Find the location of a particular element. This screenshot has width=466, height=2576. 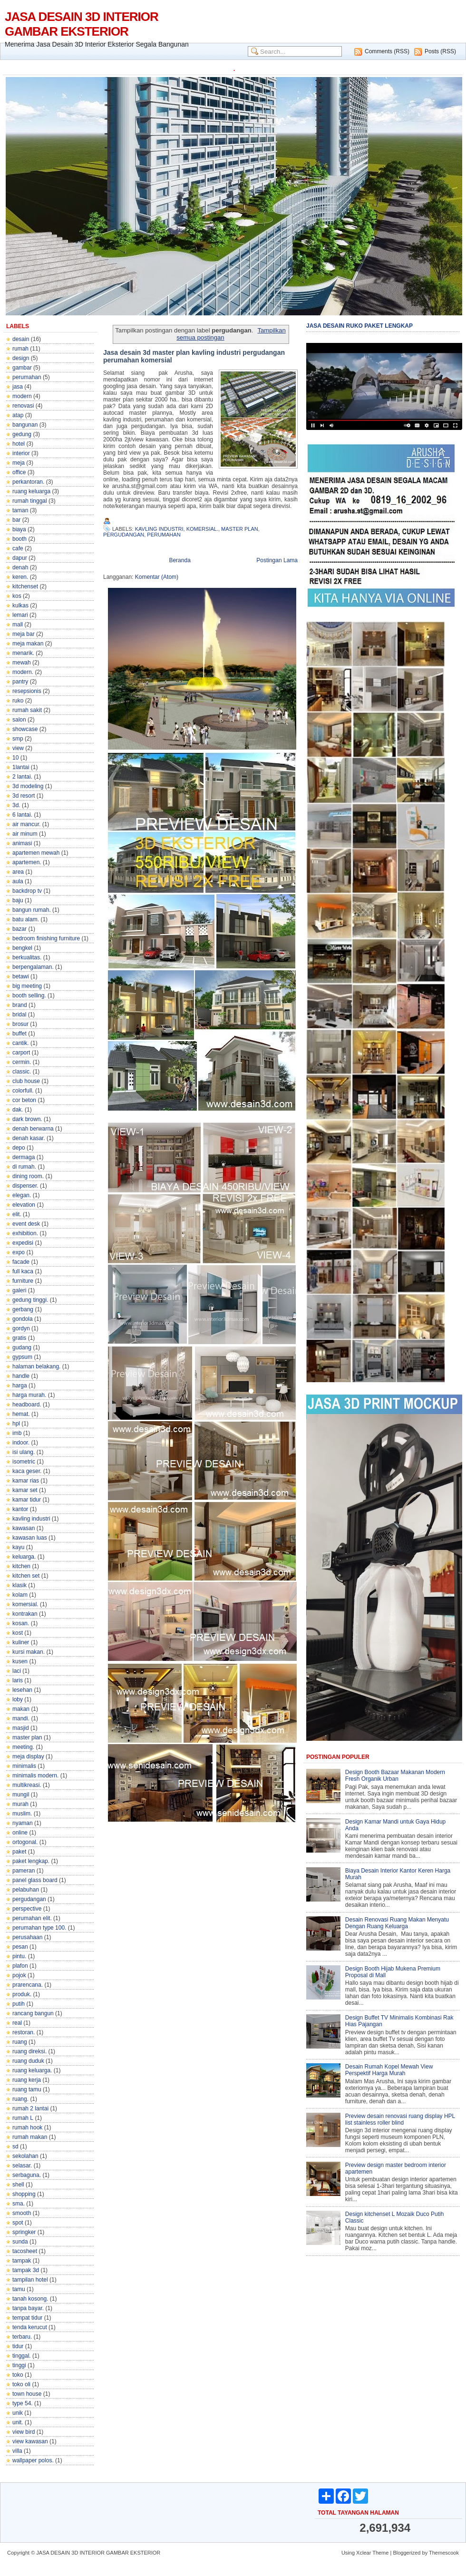

Posts (RSS) is located at coordinates (440, 51).